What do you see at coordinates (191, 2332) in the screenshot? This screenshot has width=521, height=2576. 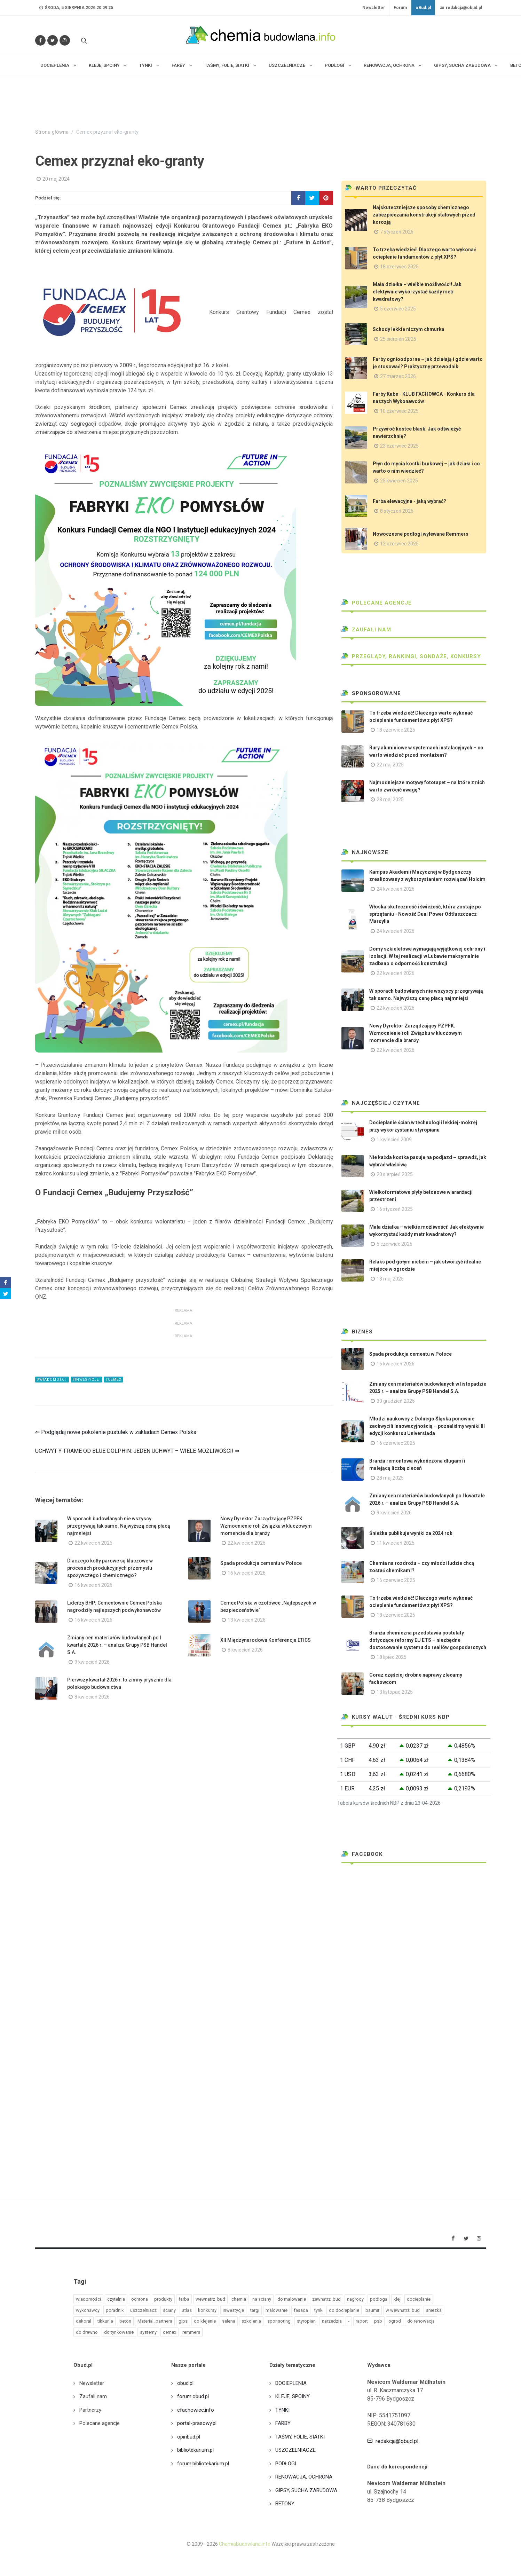 I see `remmers` at bounding box center [191, 2332].